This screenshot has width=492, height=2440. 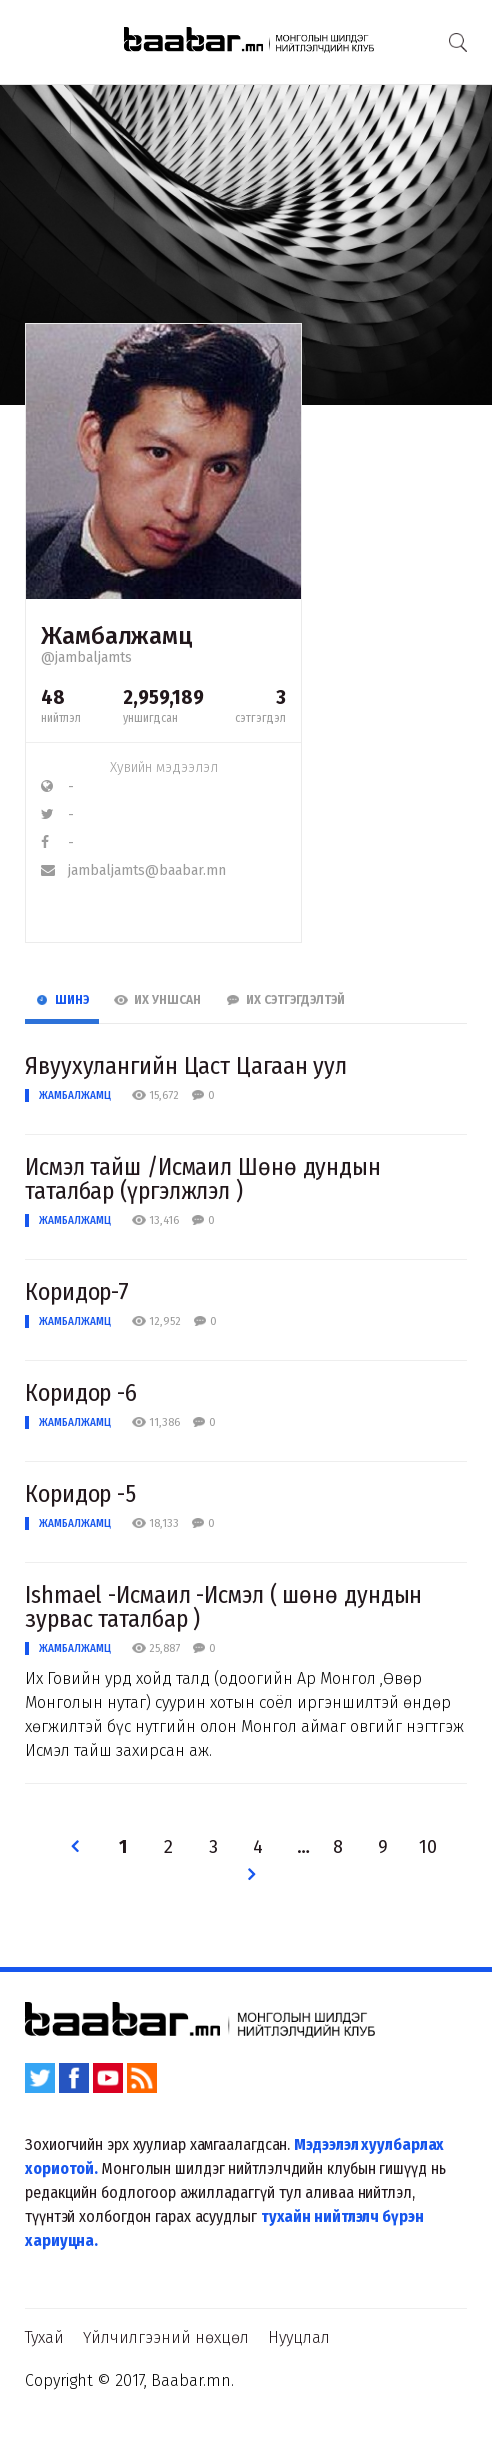 What do you see at coordinates (186, 1066) in the screenshot?
I see `Явуухулангийн Цаст Цагаан уул` at bounding box center [186, 1066].